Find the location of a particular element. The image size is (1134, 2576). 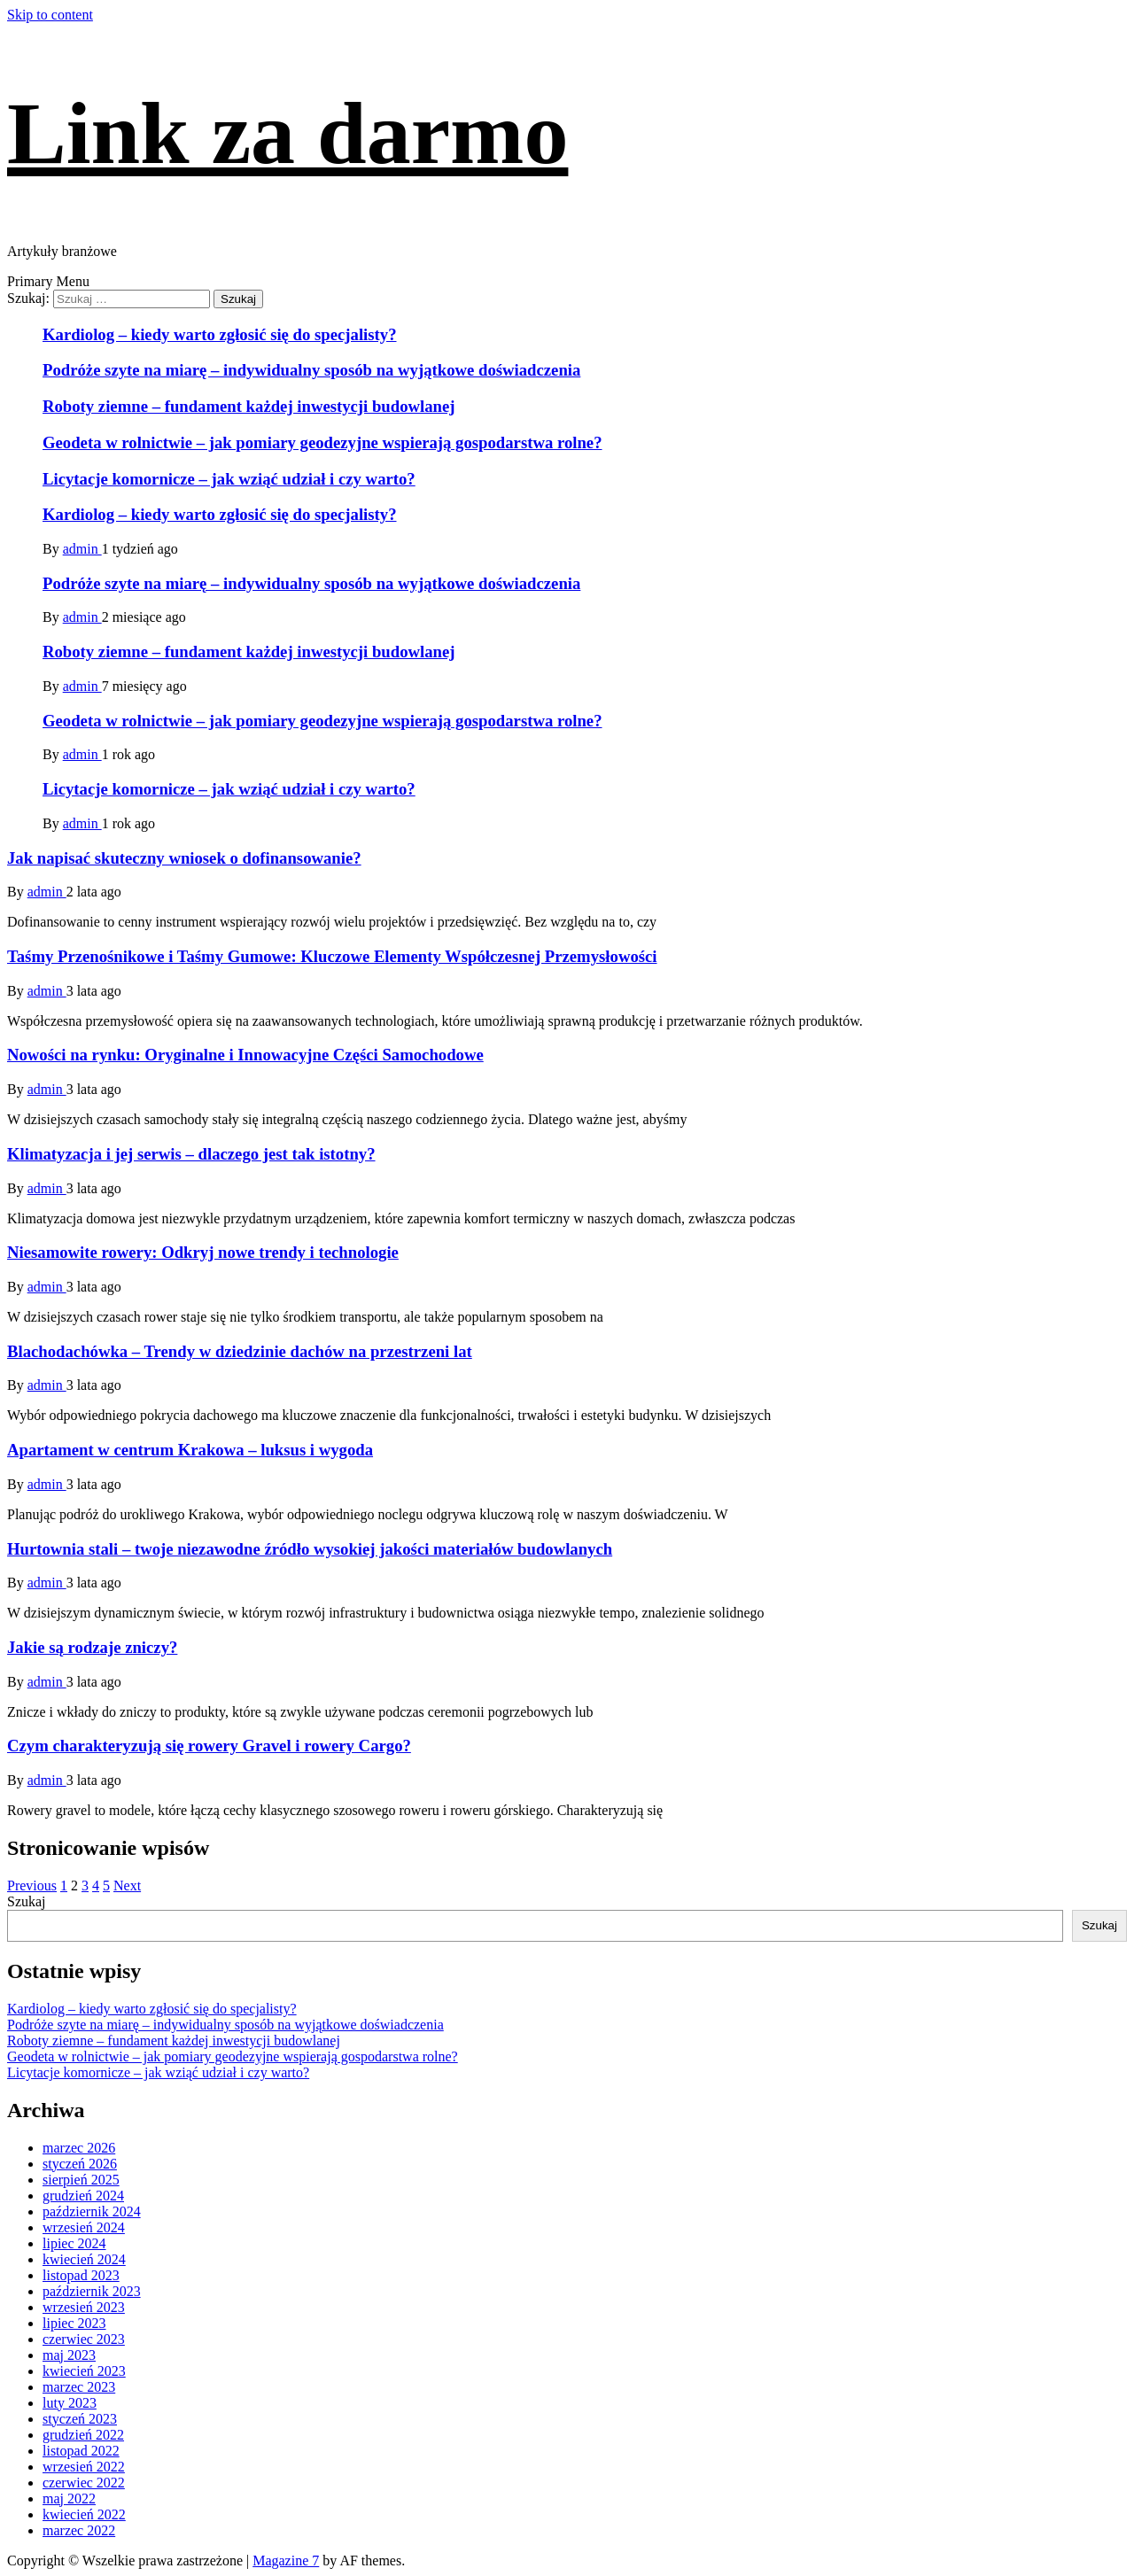

Geodeta w rolnictwie – jak pomiary geodezyjne wspierają gospodarstwa rolne? is located at coordinates (322, 442).